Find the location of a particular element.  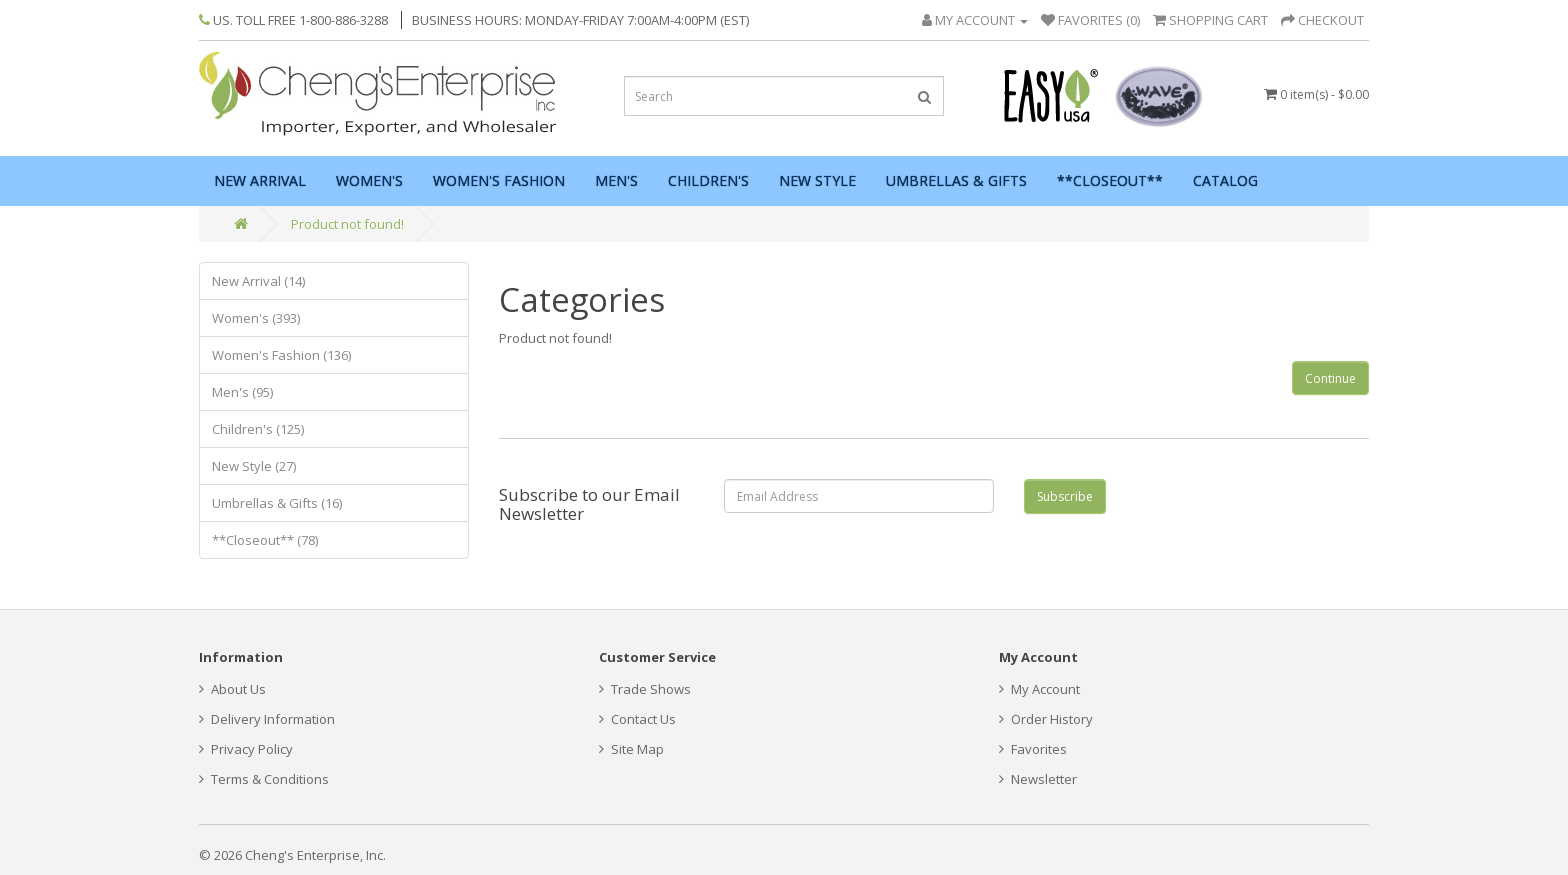

Contact Us is located at coordinates (637, 719).